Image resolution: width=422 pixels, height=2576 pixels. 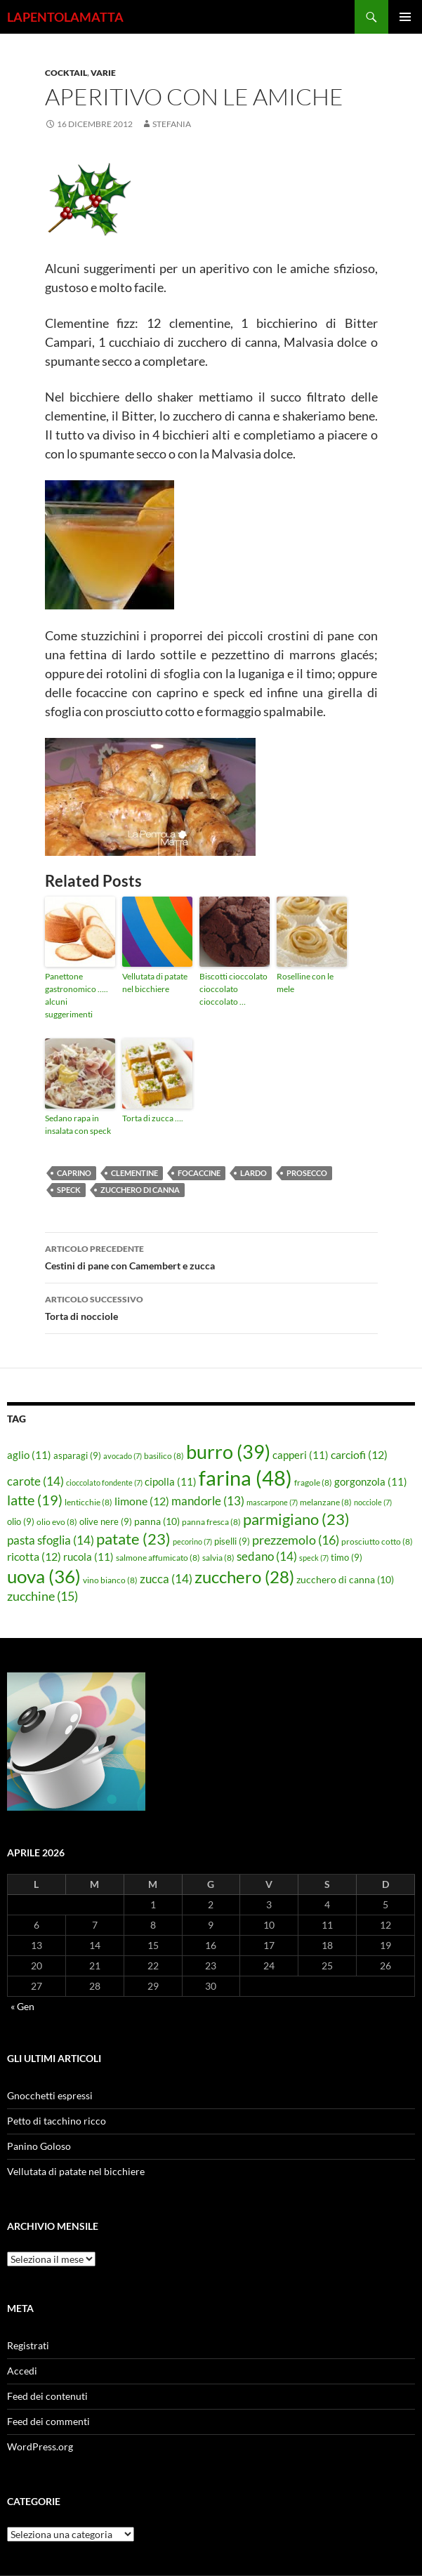 What do you see at coordinates (57, 1522) in the screenshot?
I see `olio evo [olio evo (8 elementi)]` at bounding box center [57, 1522].